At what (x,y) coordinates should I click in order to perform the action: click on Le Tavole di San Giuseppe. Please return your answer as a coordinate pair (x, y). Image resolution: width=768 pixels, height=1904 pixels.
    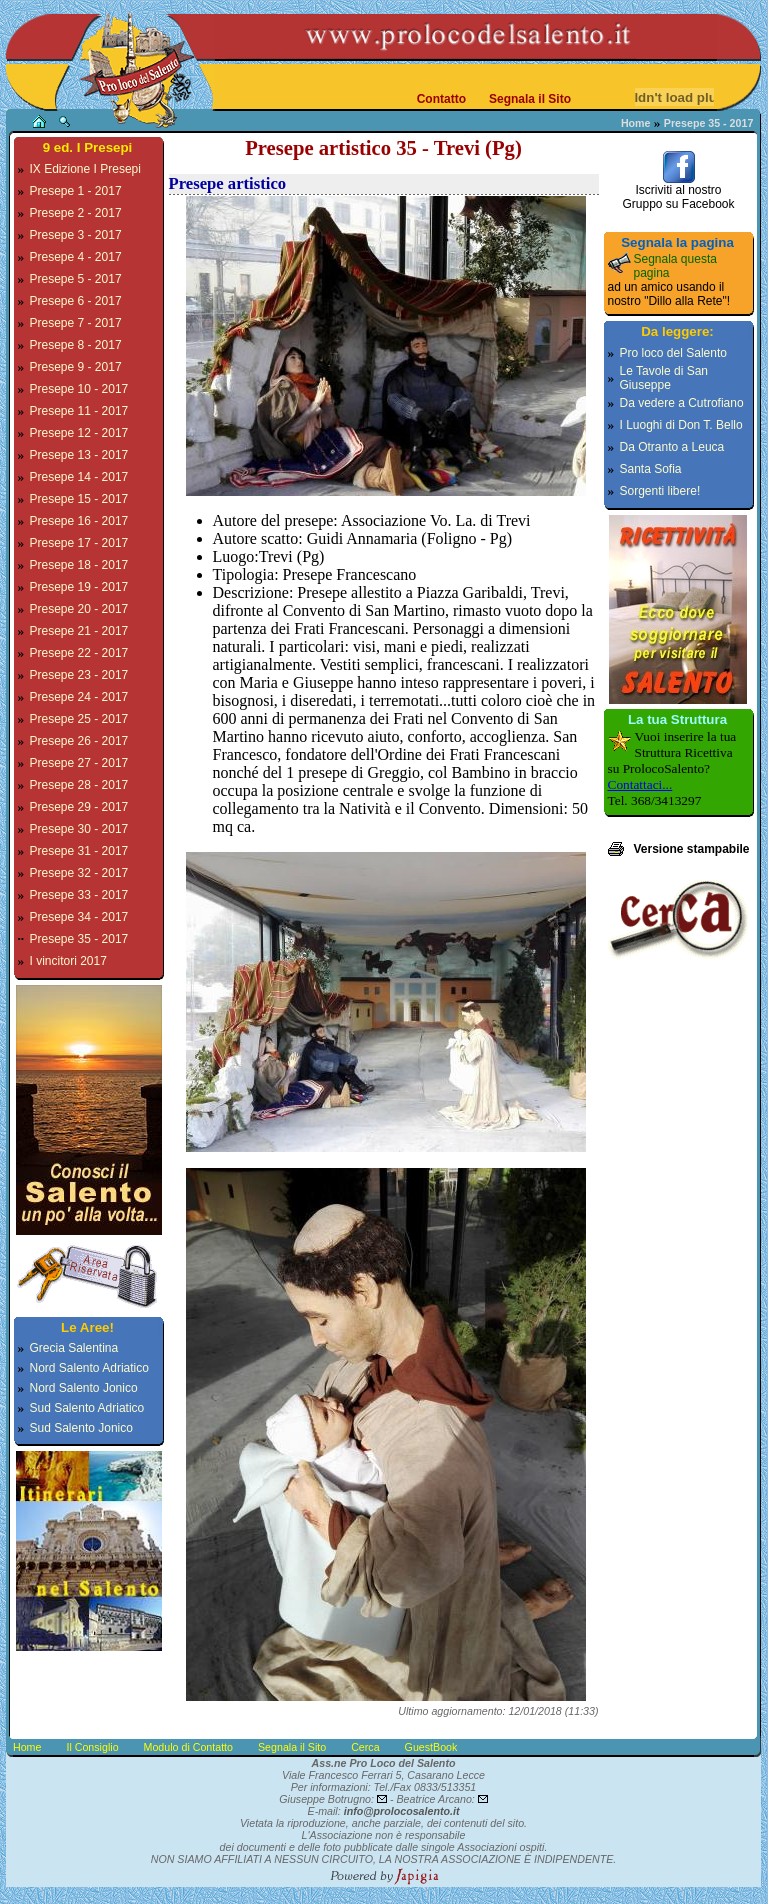
    Looking at the image, I should click on (664, 378).